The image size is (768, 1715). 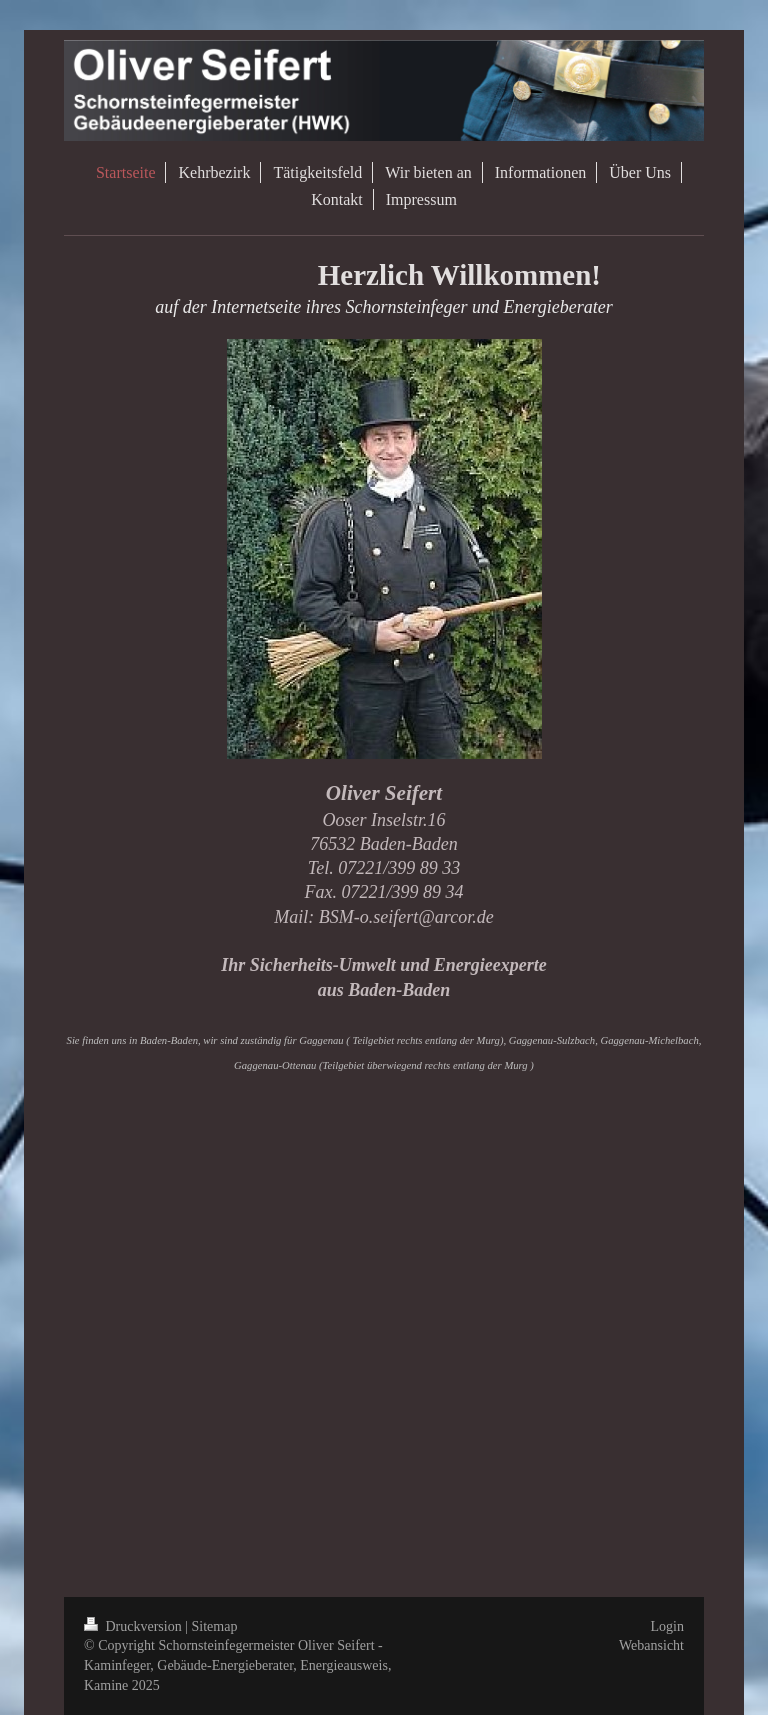 What do you see at coordinates (134, 1626) in the screenshot?
I see `Druckversion` at bounding box center [134, 1626].